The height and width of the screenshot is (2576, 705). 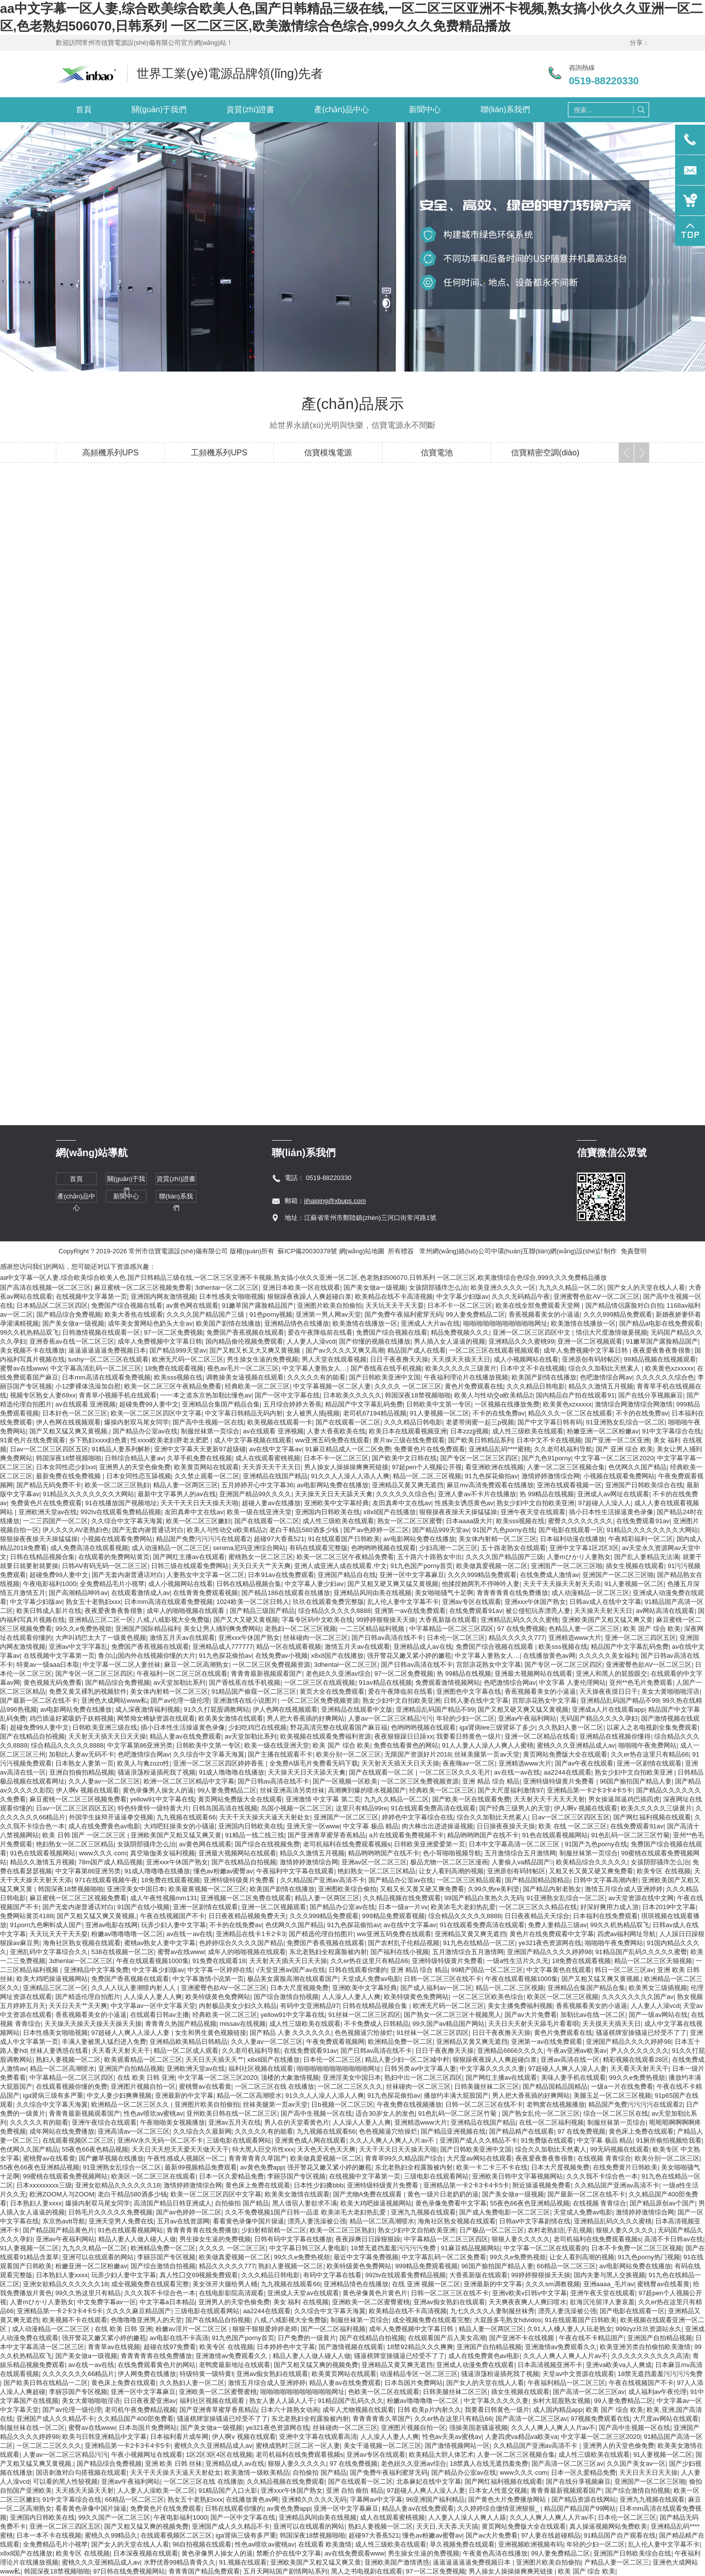 I want to click on 黄色录像男人操女人的逼, so click(x=158, y=1790).